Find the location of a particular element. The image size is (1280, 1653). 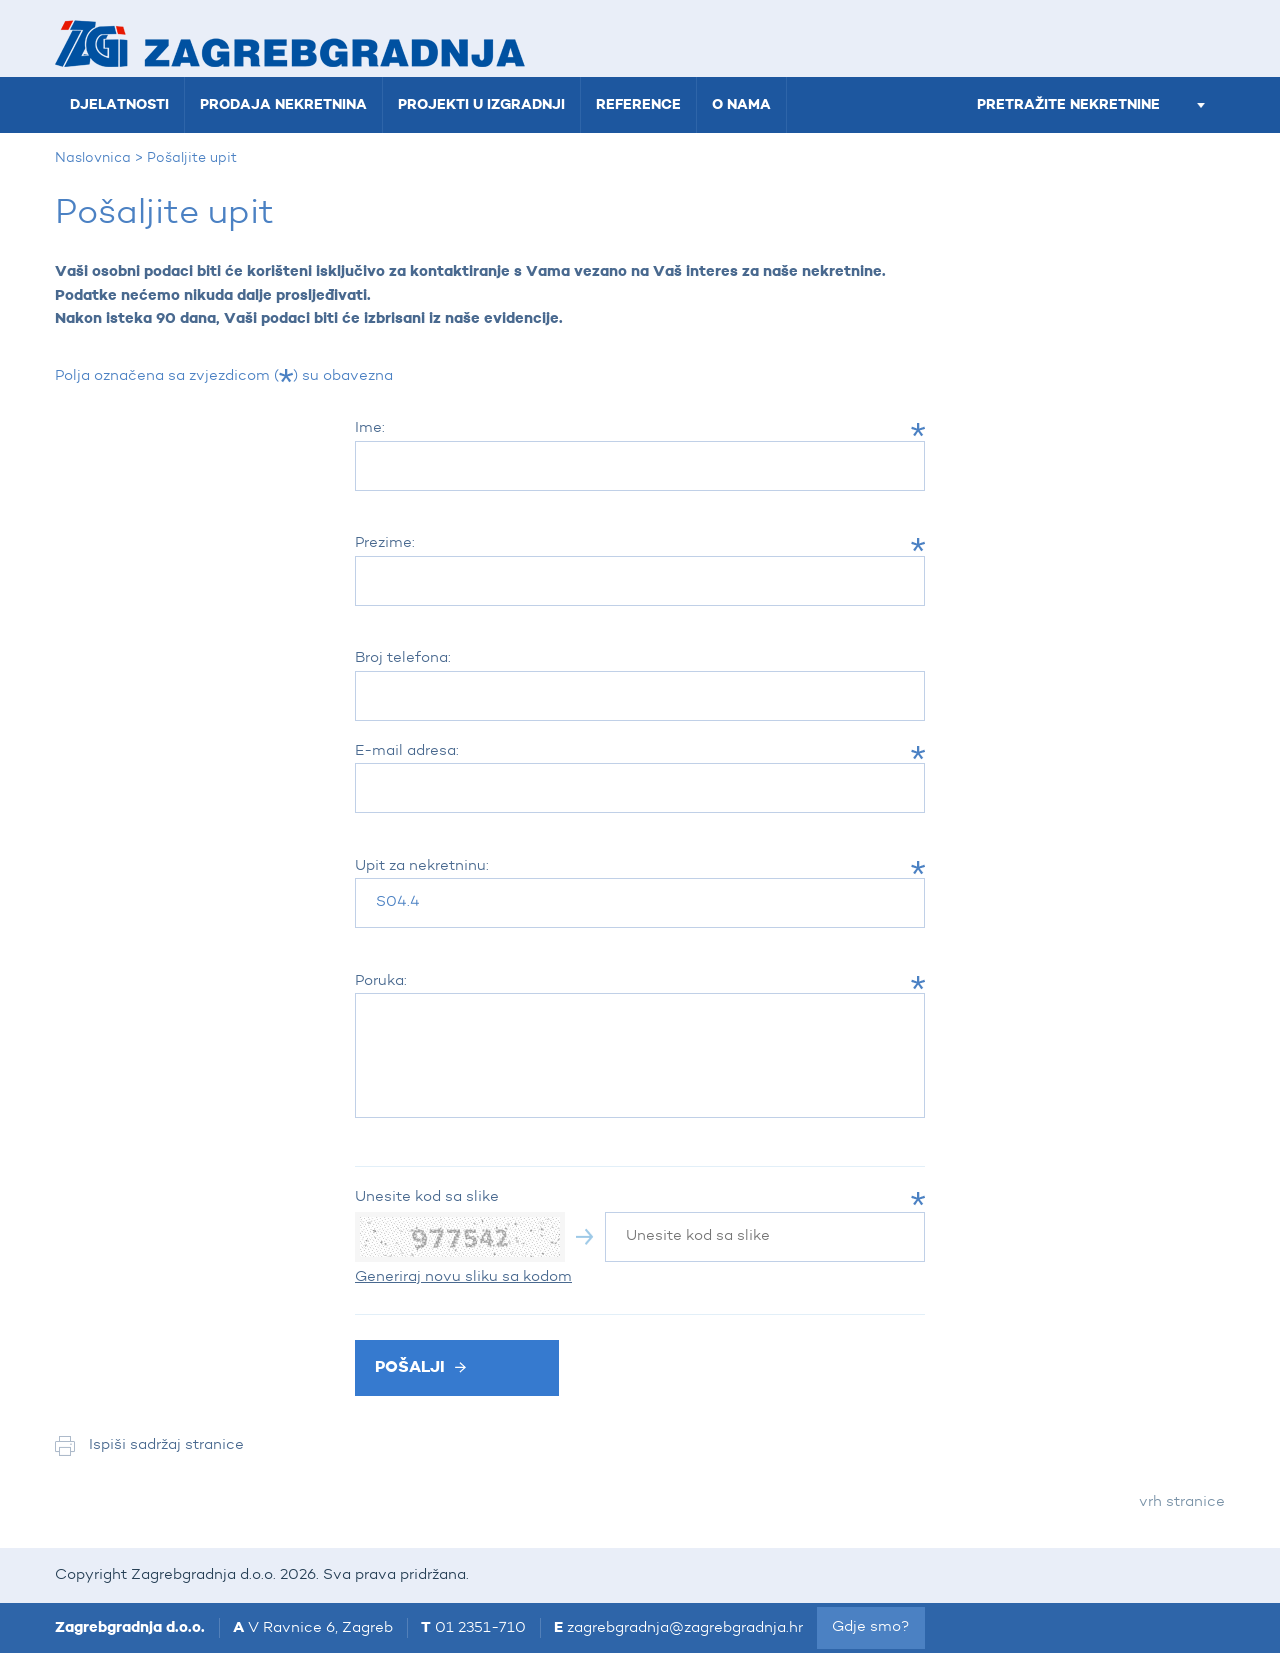

Gdje smo? is located at coordinates (871, 1627).